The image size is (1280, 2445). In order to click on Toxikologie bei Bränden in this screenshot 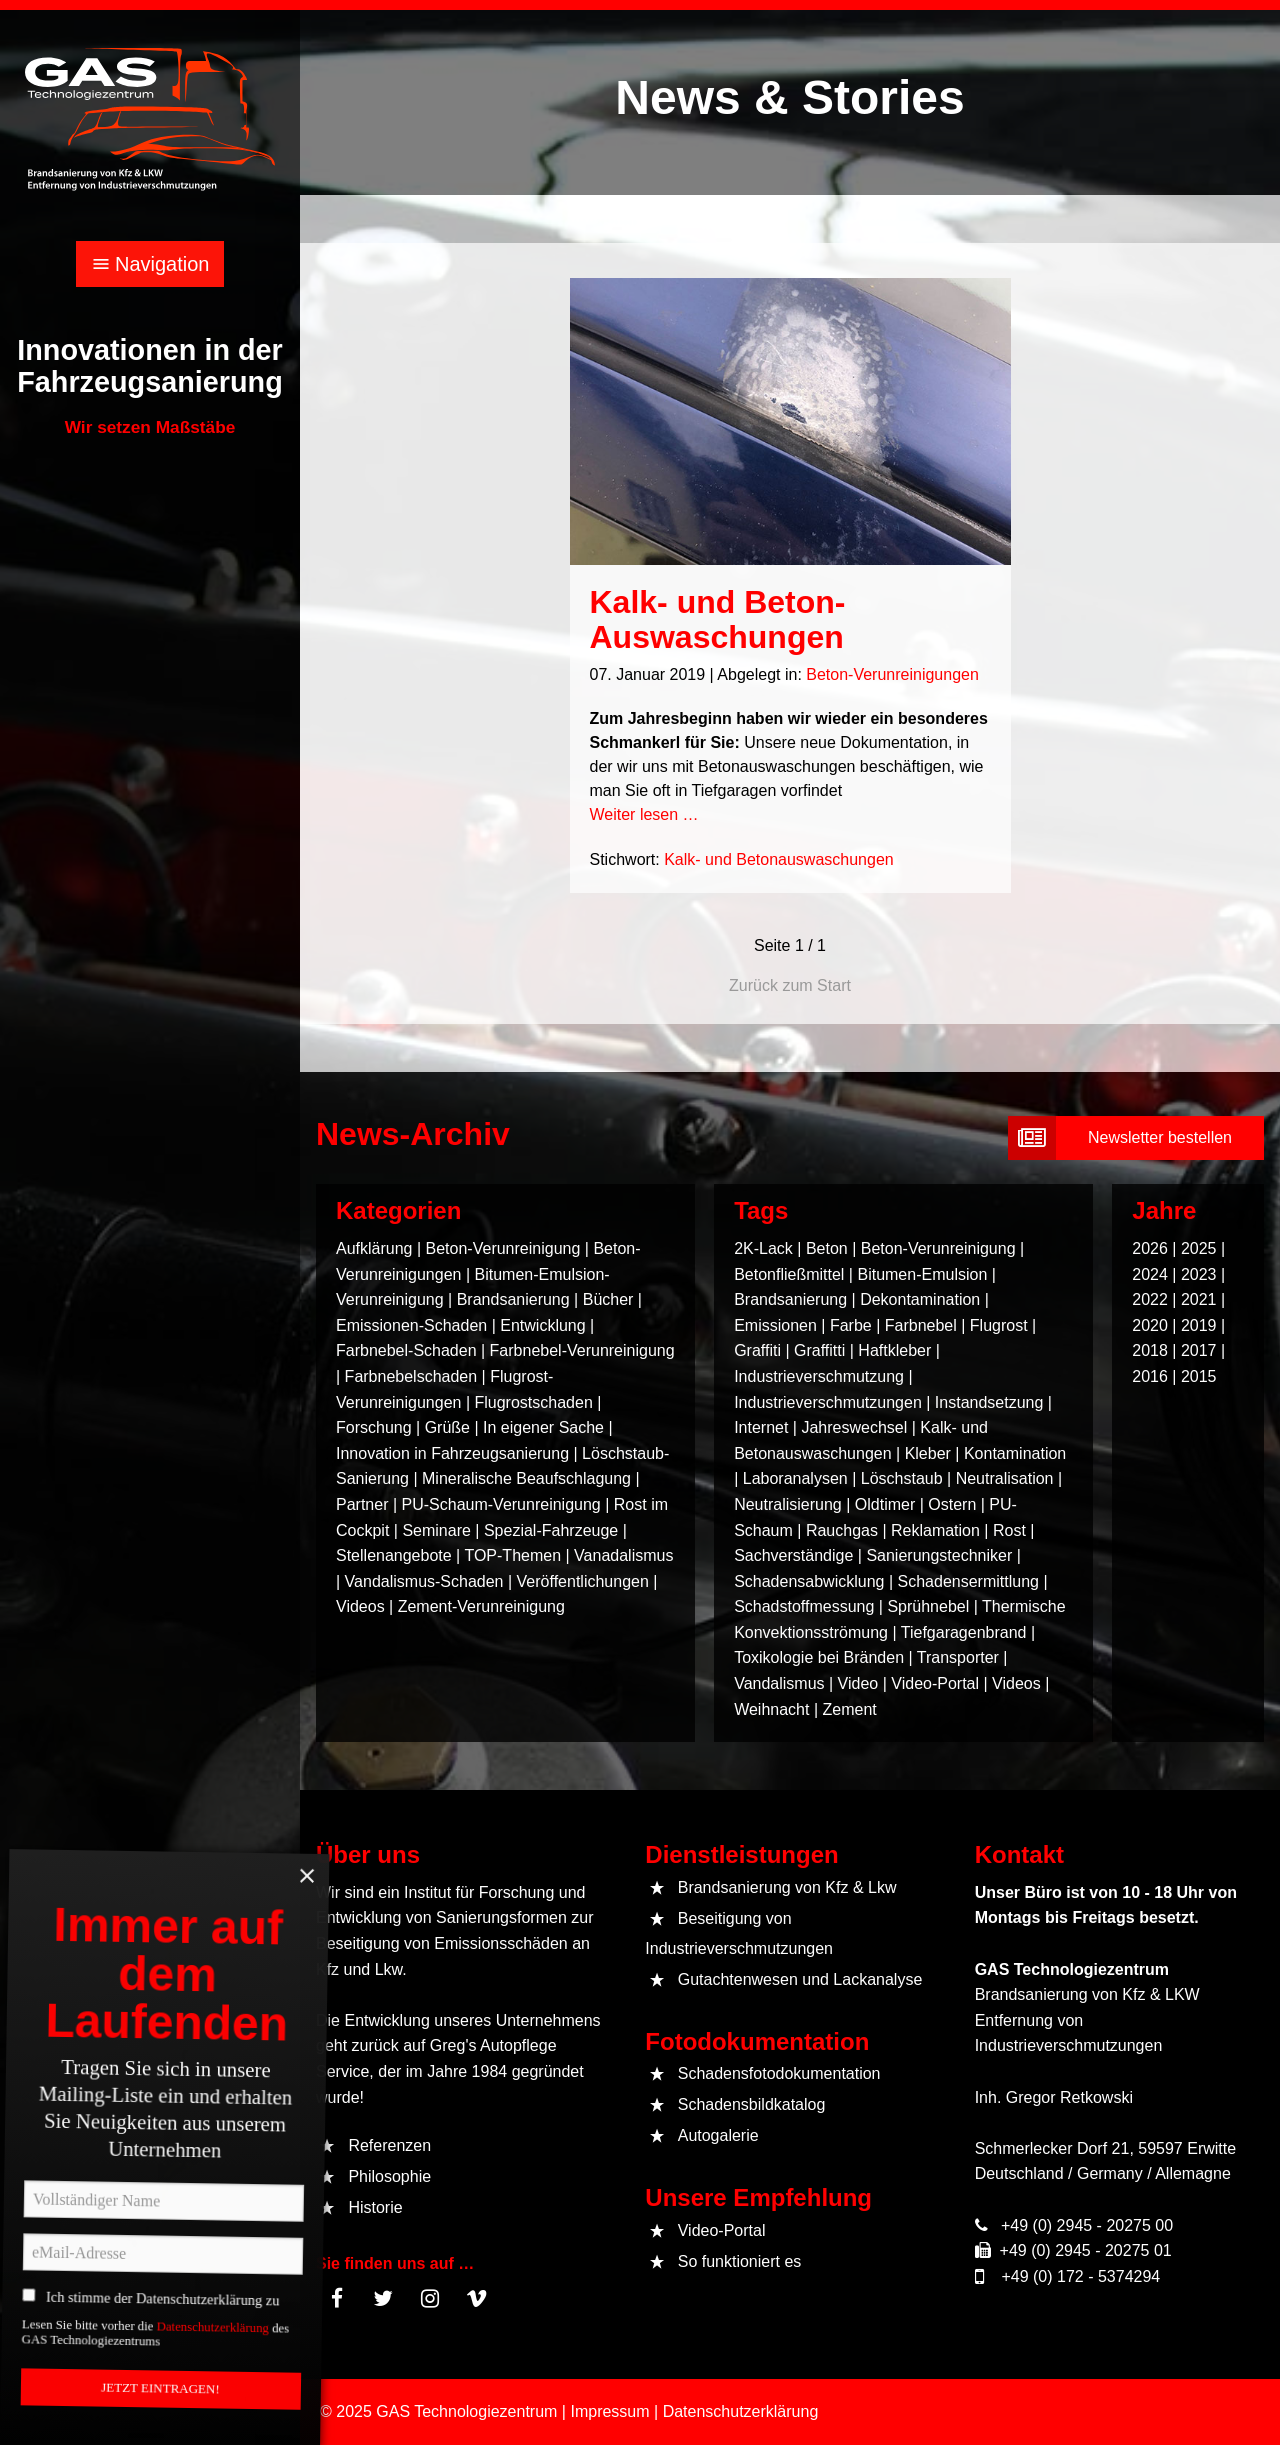, I will do `click(819, 1657)`.